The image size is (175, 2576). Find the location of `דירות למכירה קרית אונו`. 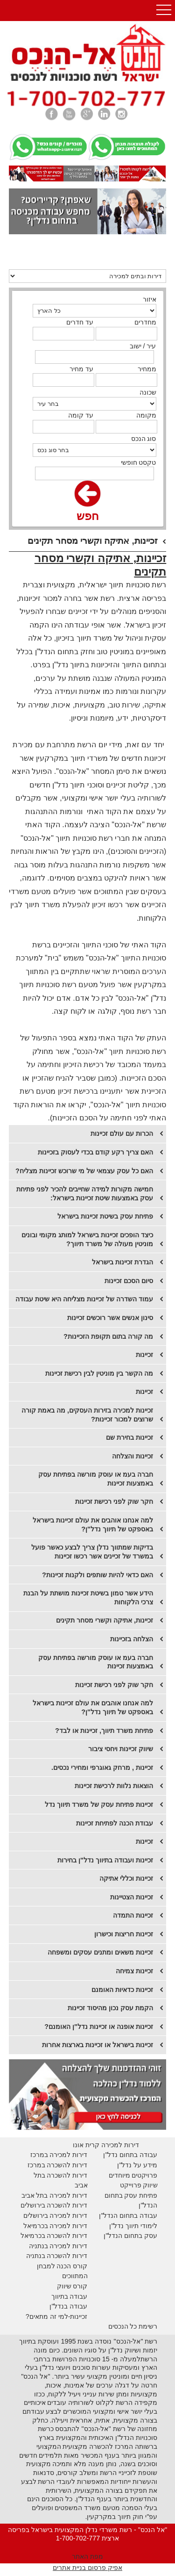

דירות למכירה קרית אונו is located at coordinates (106, 2145).